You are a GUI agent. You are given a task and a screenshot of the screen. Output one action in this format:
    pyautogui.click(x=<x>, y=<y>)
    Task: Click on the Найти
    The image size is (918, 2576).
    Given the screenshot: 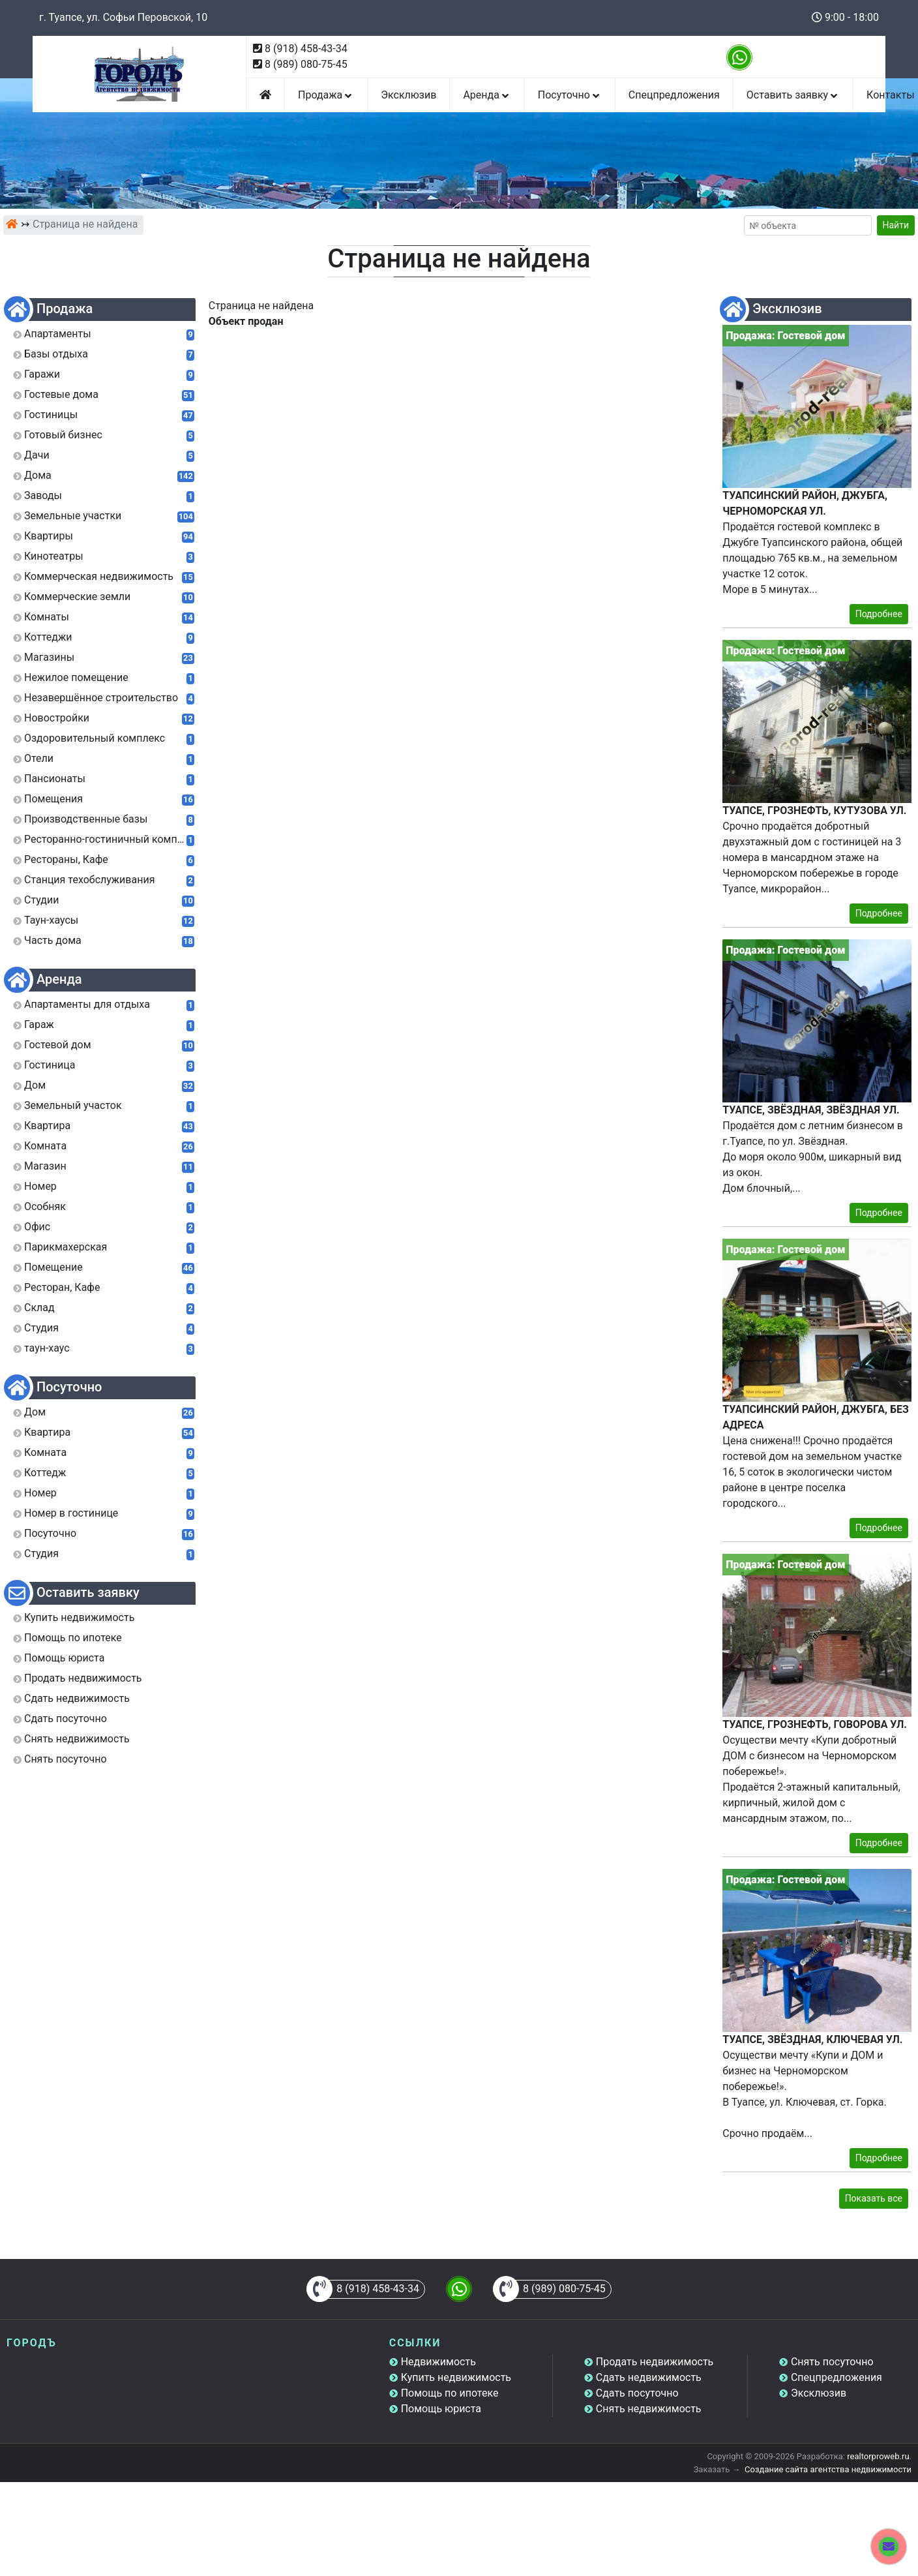 What is the action you would take?
    pyautogui.click(x=896, y=225)
    